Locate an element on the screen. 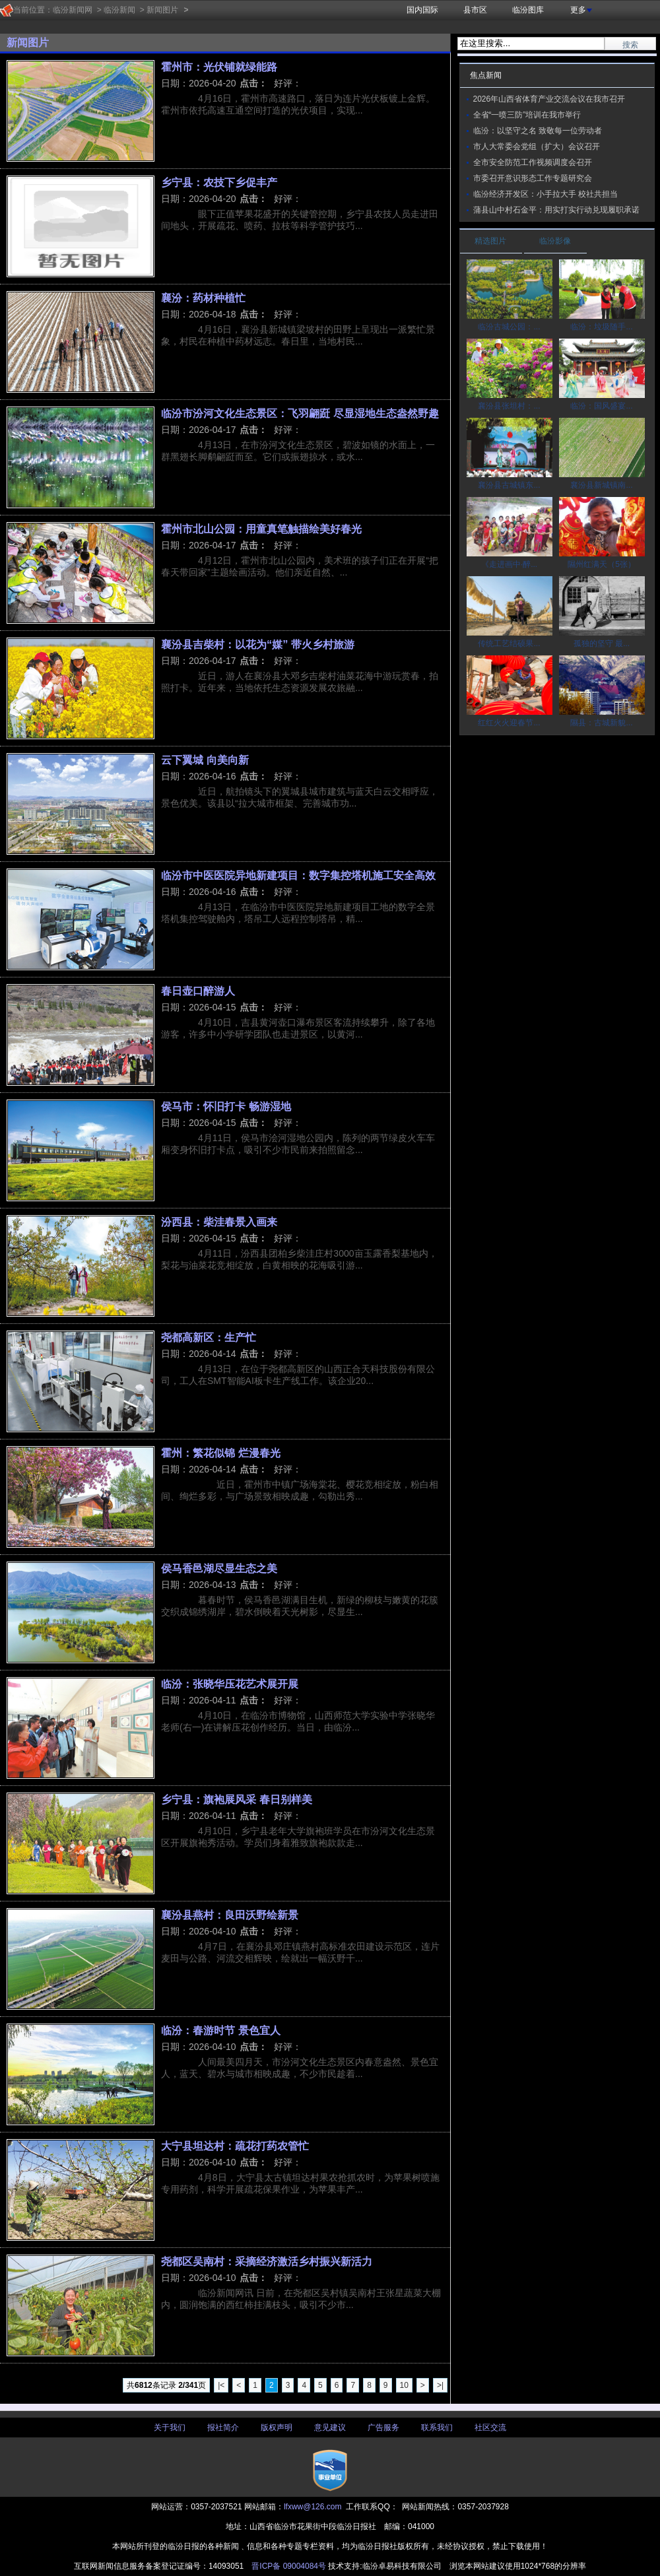 Image resolution: width=660 pixels, height=2576 pixels. 国内国际 is located at coordinates (422, 10).